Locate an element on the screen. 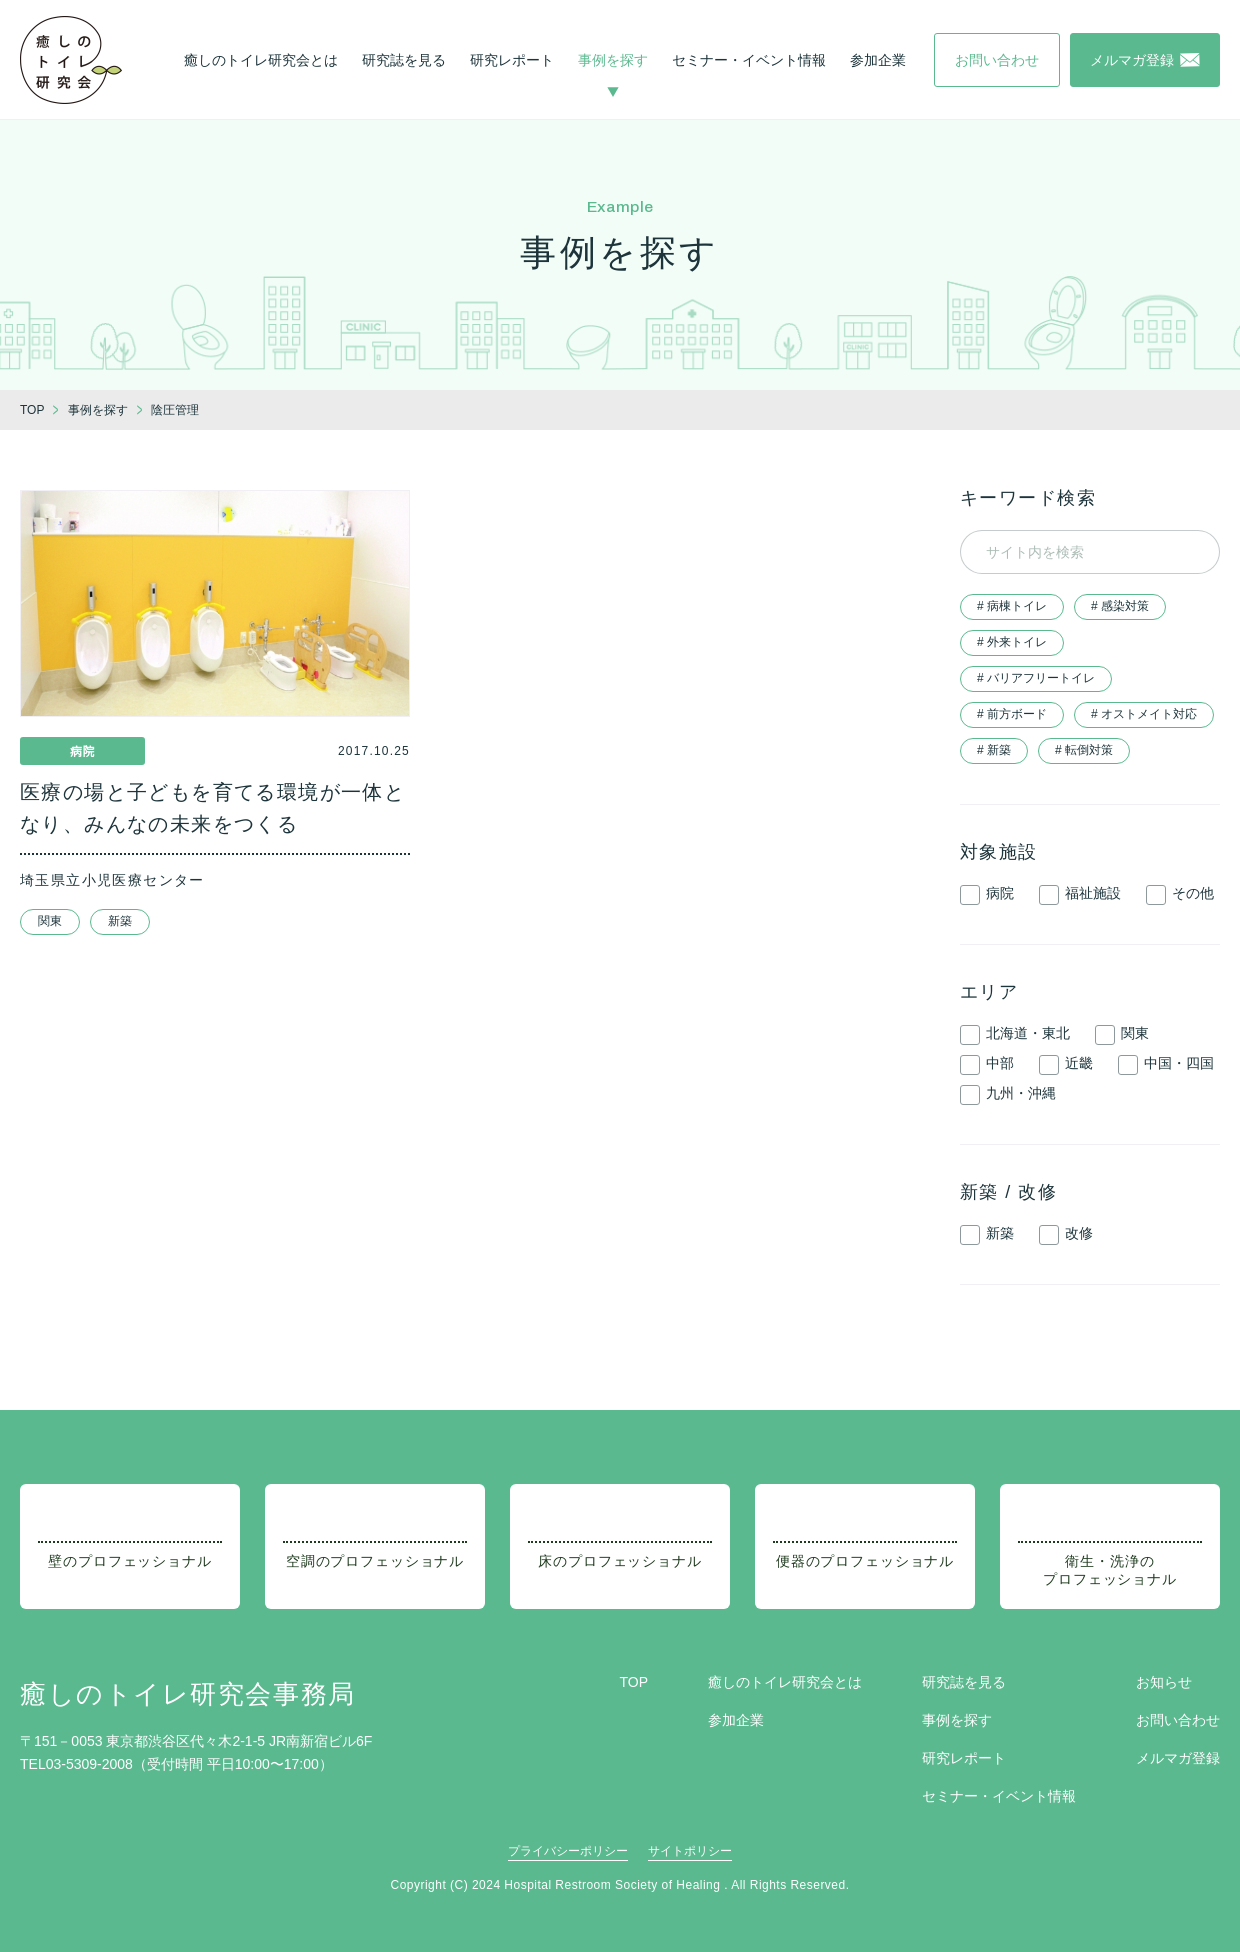 Image resolution: width=1240 pixels, height=1952 pixels. メルマガ登録 is located at coordinates (1178, 1758).